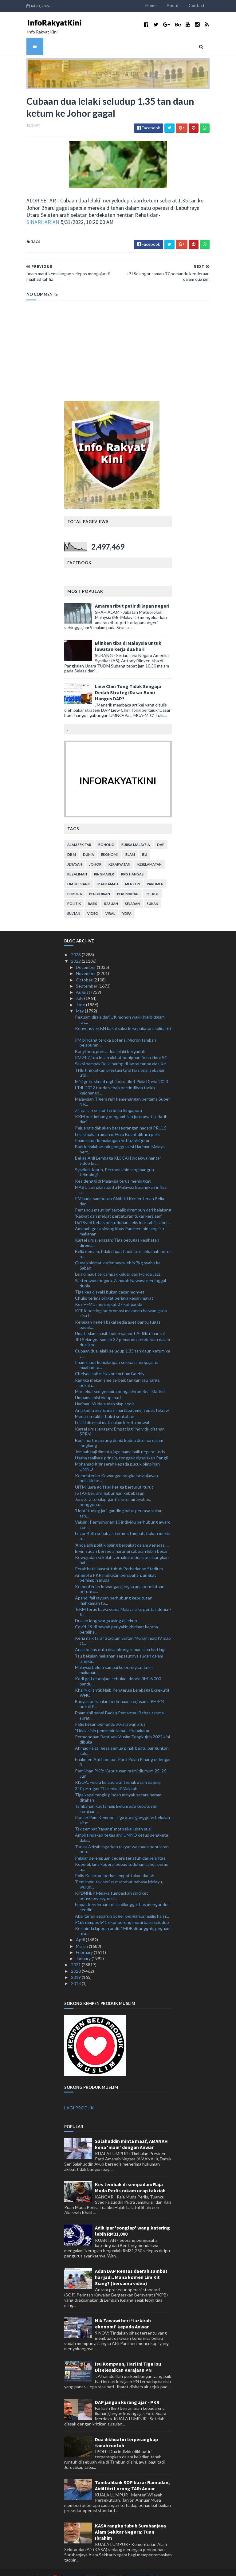 The width and height of the screenshot is (236, 2576). What do you see at coordinates (132, 894) in the screenshot?
I see `sejarah` at bounding box center [132, 894].